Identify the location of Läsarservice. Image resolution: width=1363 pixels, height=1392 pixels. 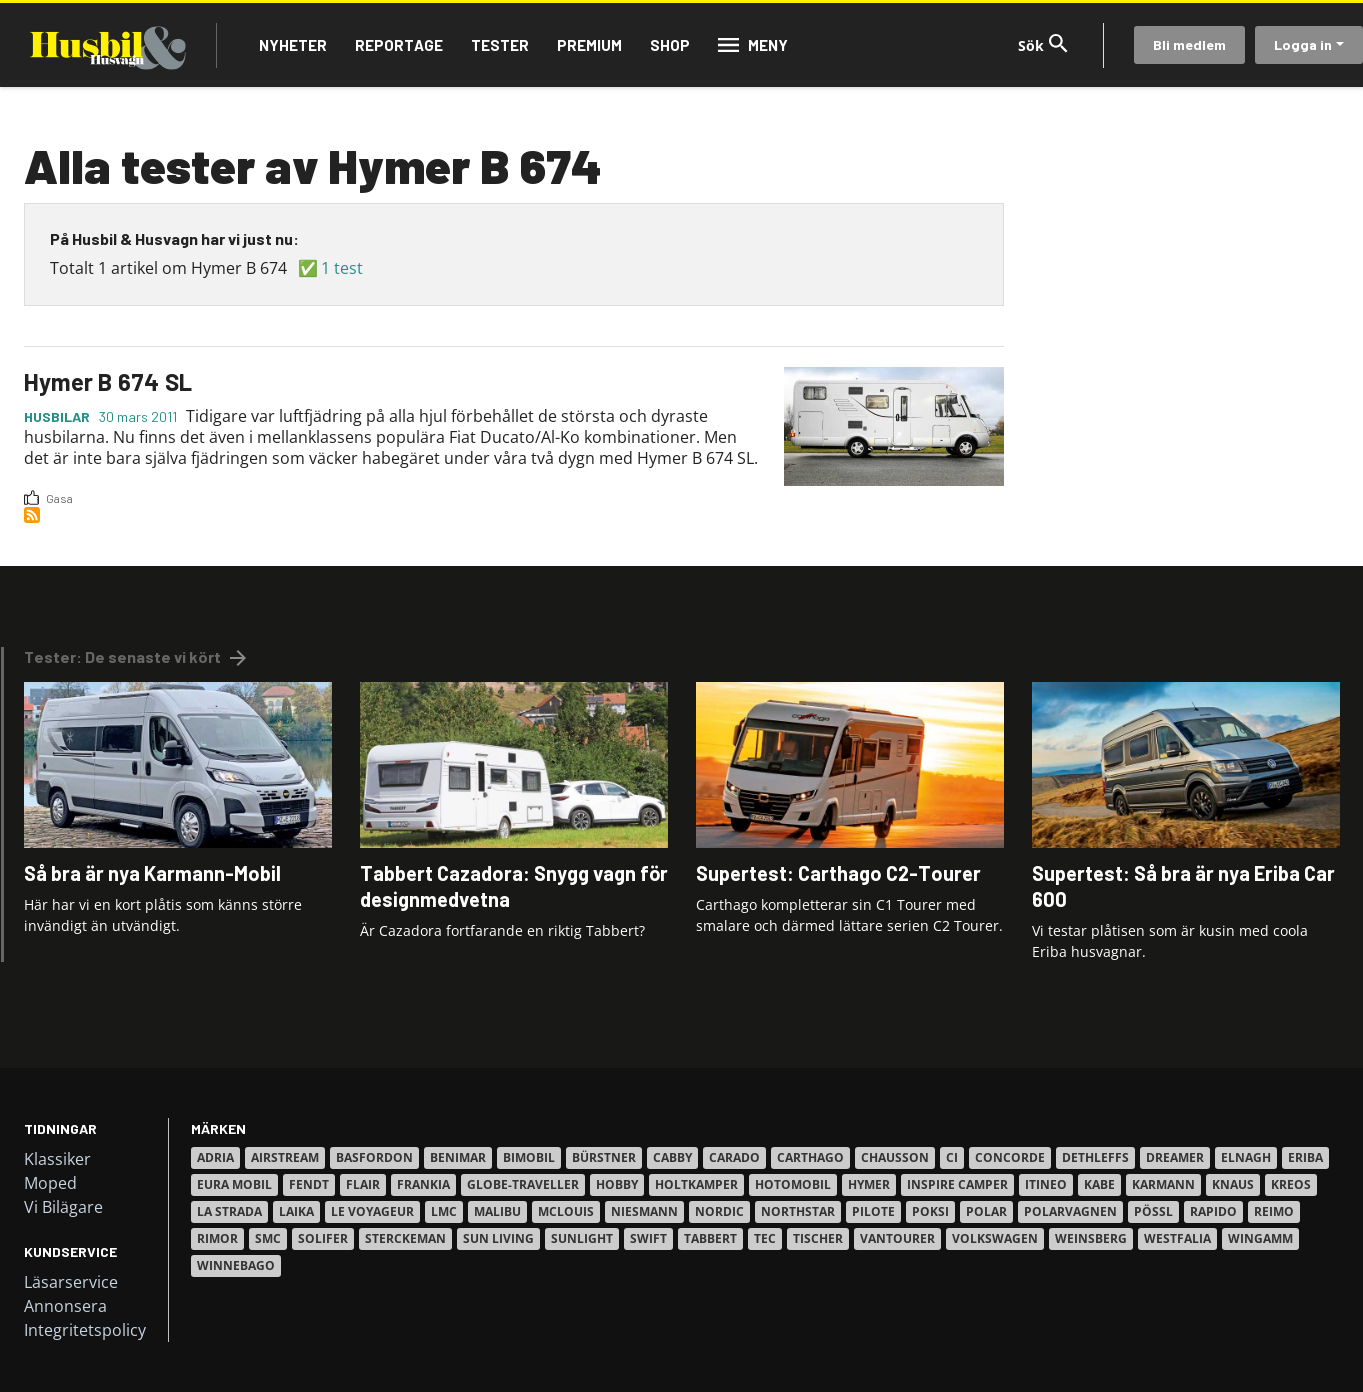
(71, 1282).